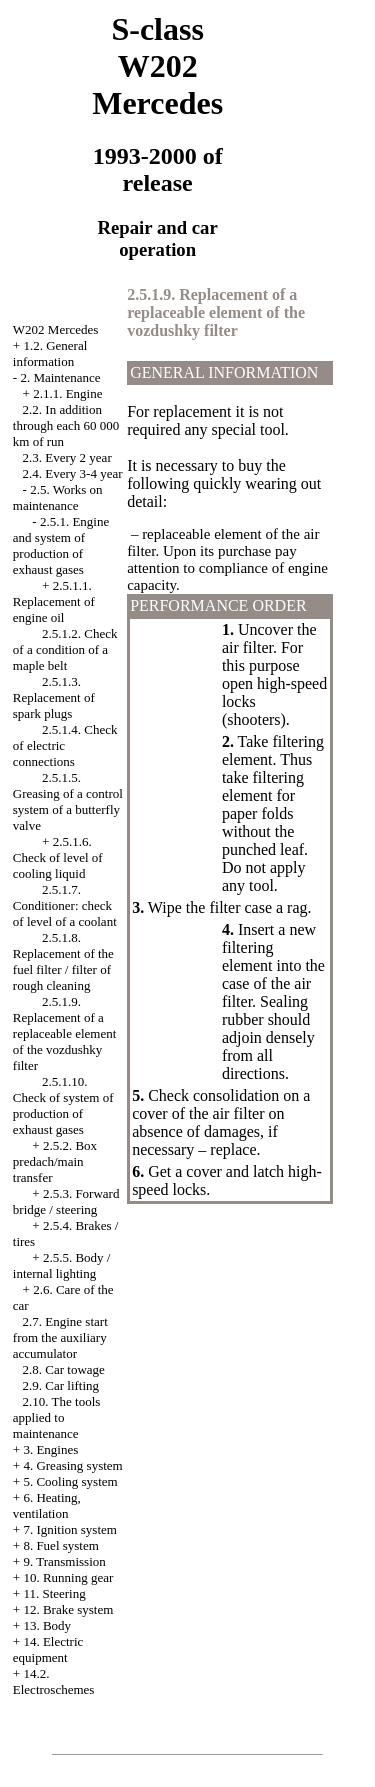 This screenshot has height=1787, width=375. Describe the element at coordinates (64, 1369) in the screenshot. I see `2.8. Car towage` at that location.